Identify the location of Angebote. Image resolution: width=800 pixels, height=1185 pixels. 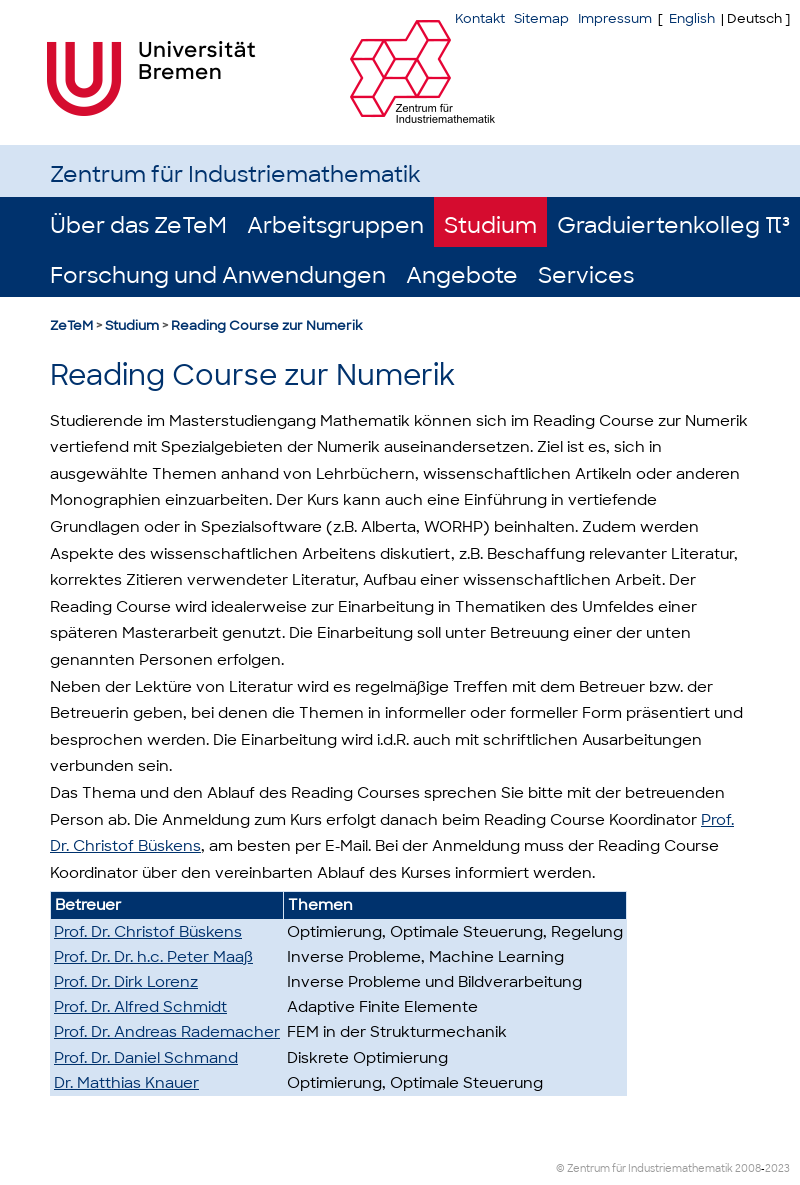
(462, 275).